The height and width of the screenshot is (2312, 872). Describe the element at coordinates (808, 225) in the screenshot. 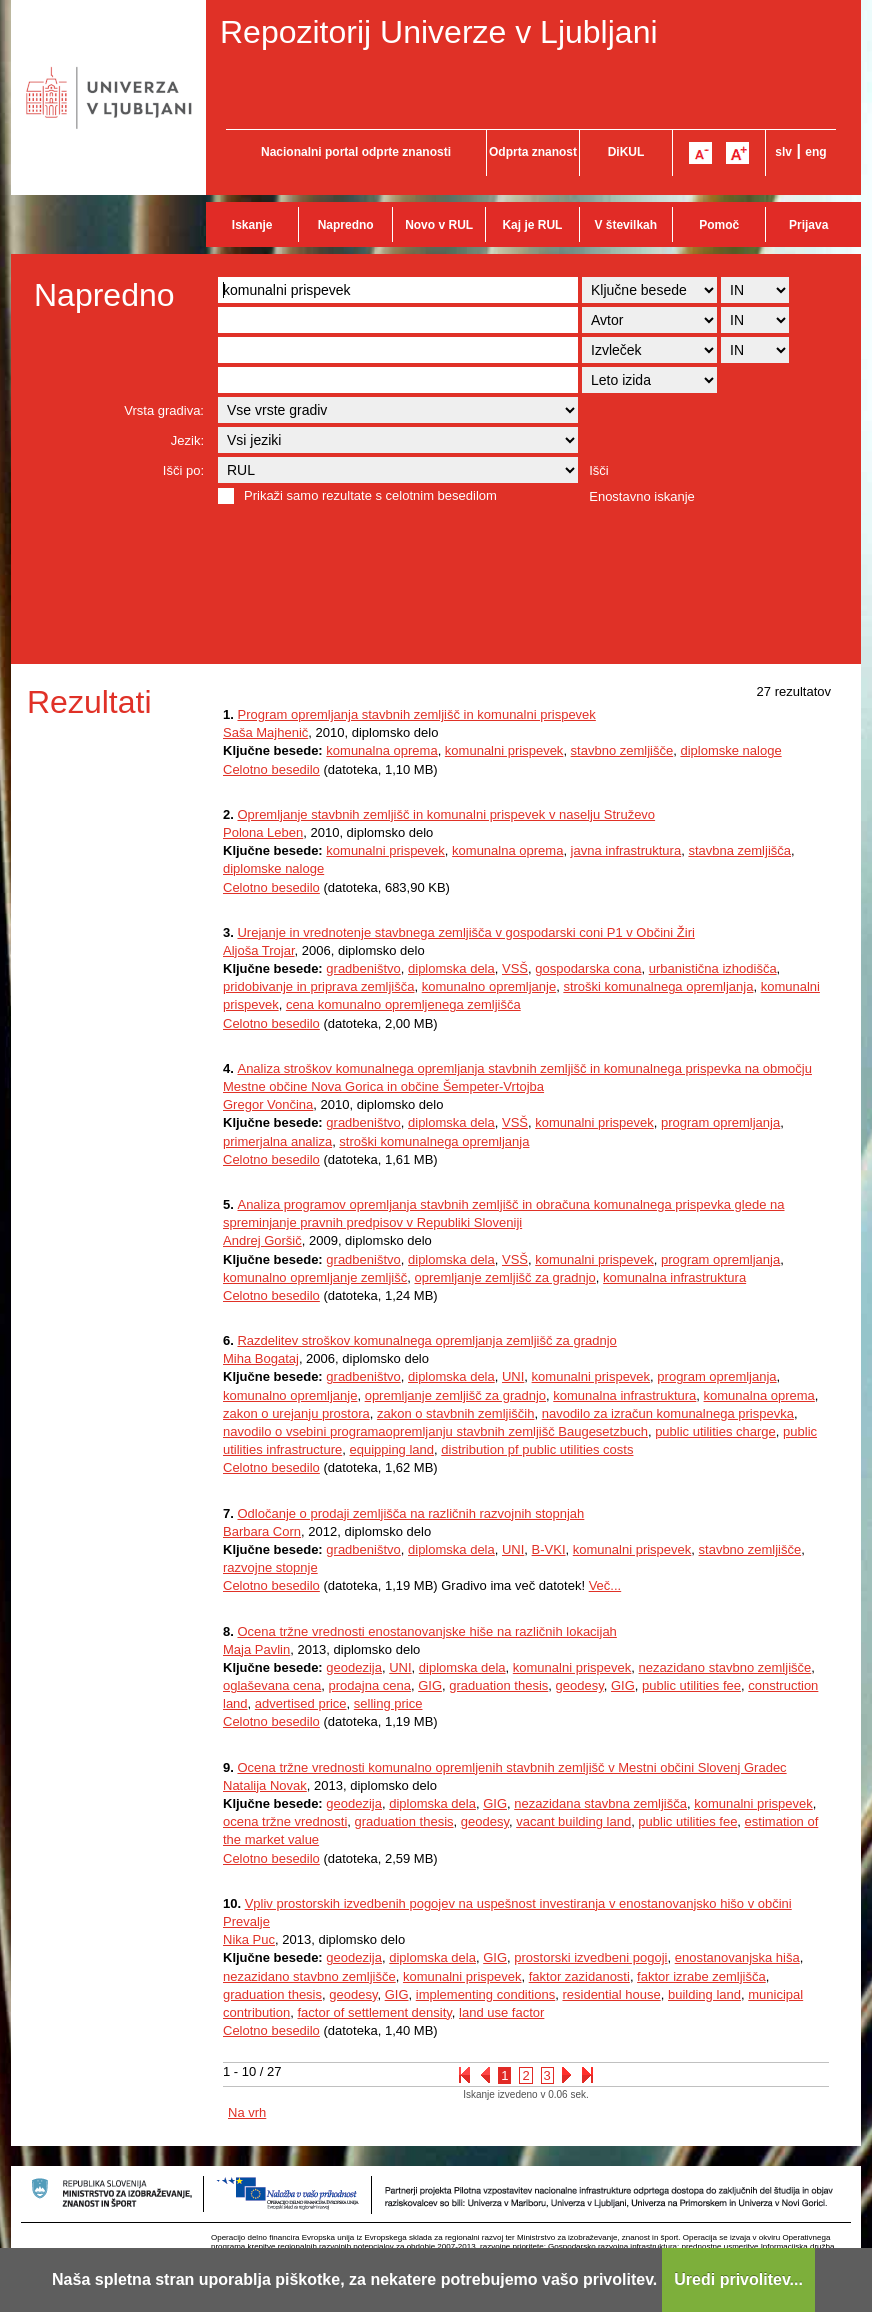

I see `Prijava` at that location.